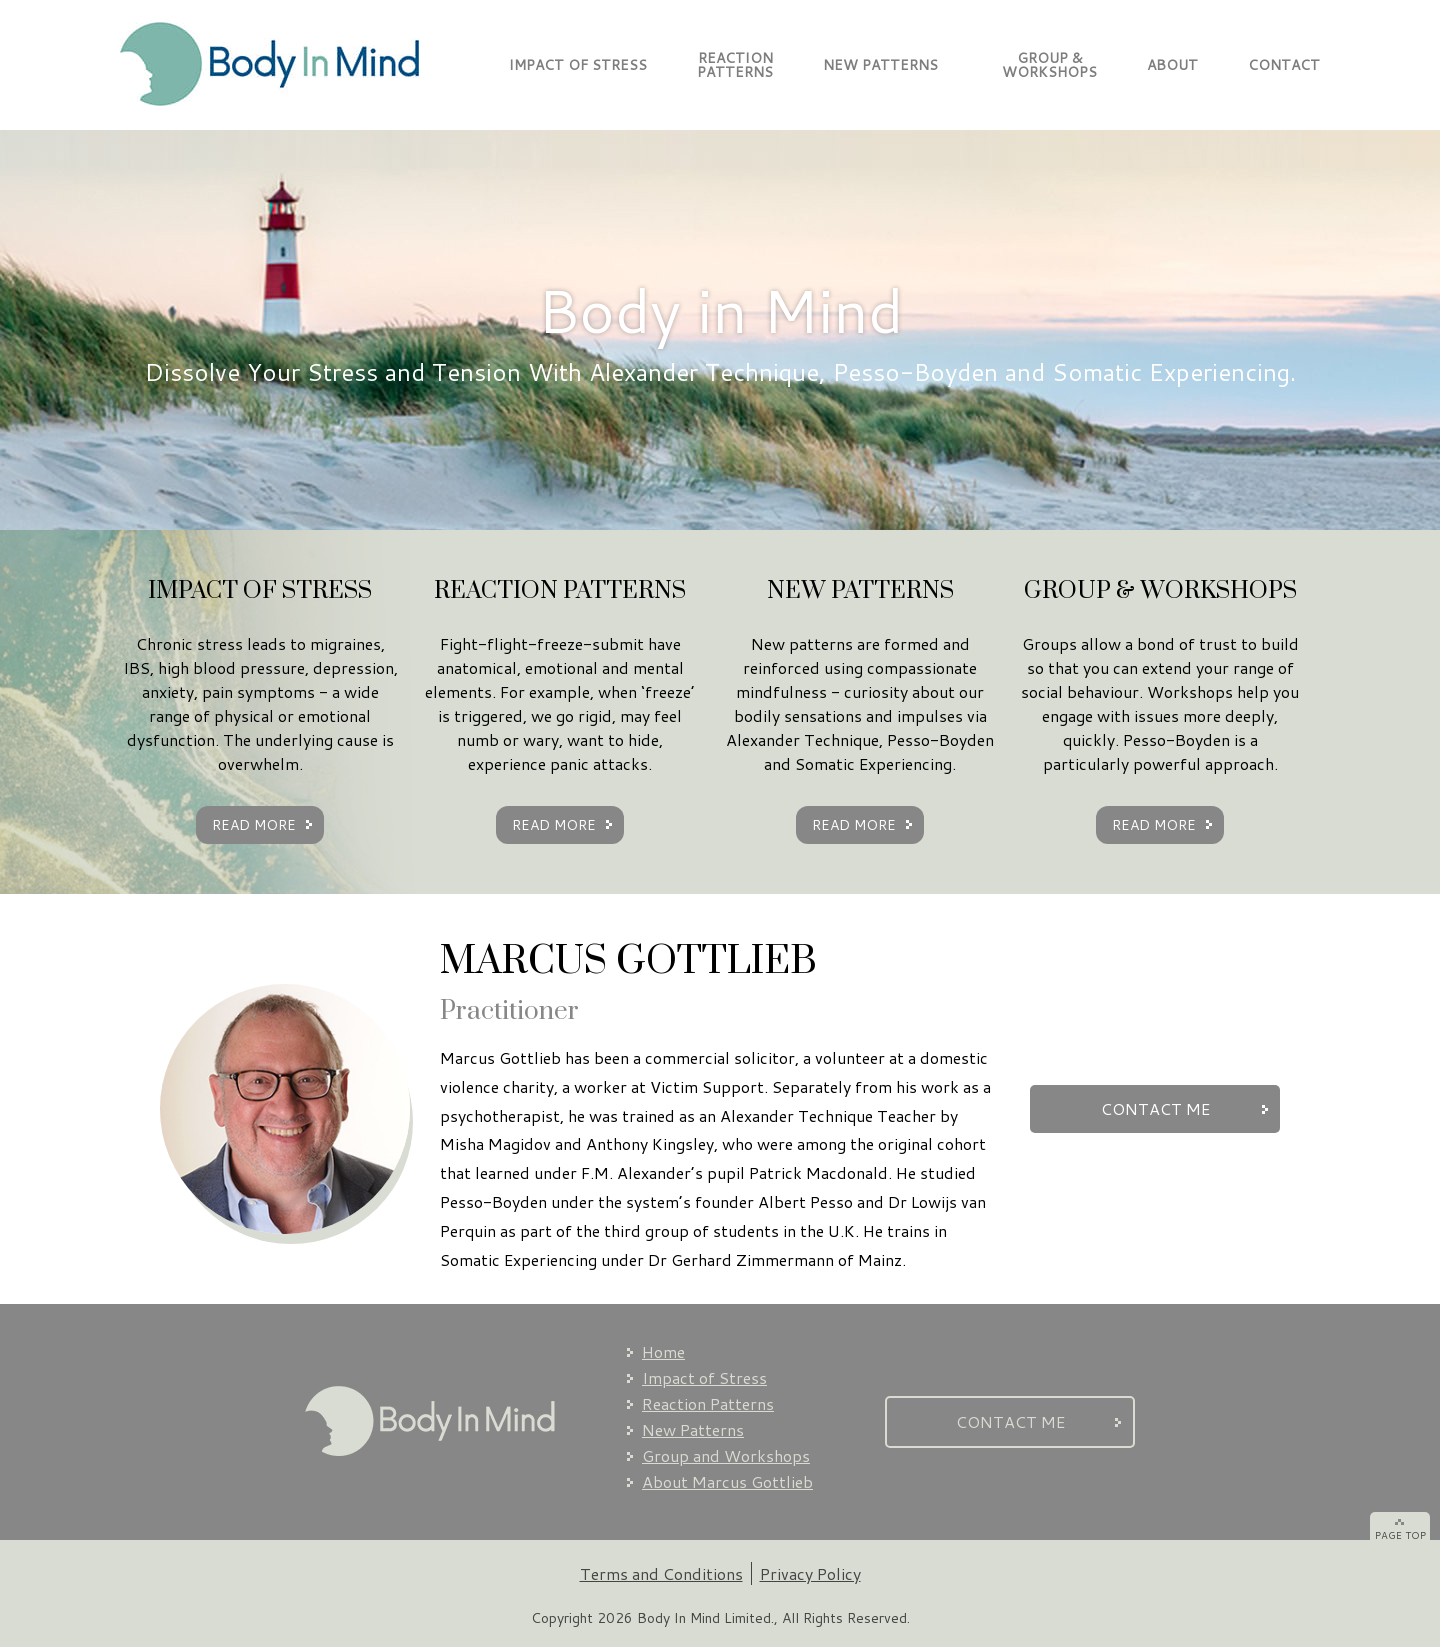  What do you see at coordinates (810, 1573) in the screenshot?
I see `Privacy Policy` at bounding box center [810, 1573].